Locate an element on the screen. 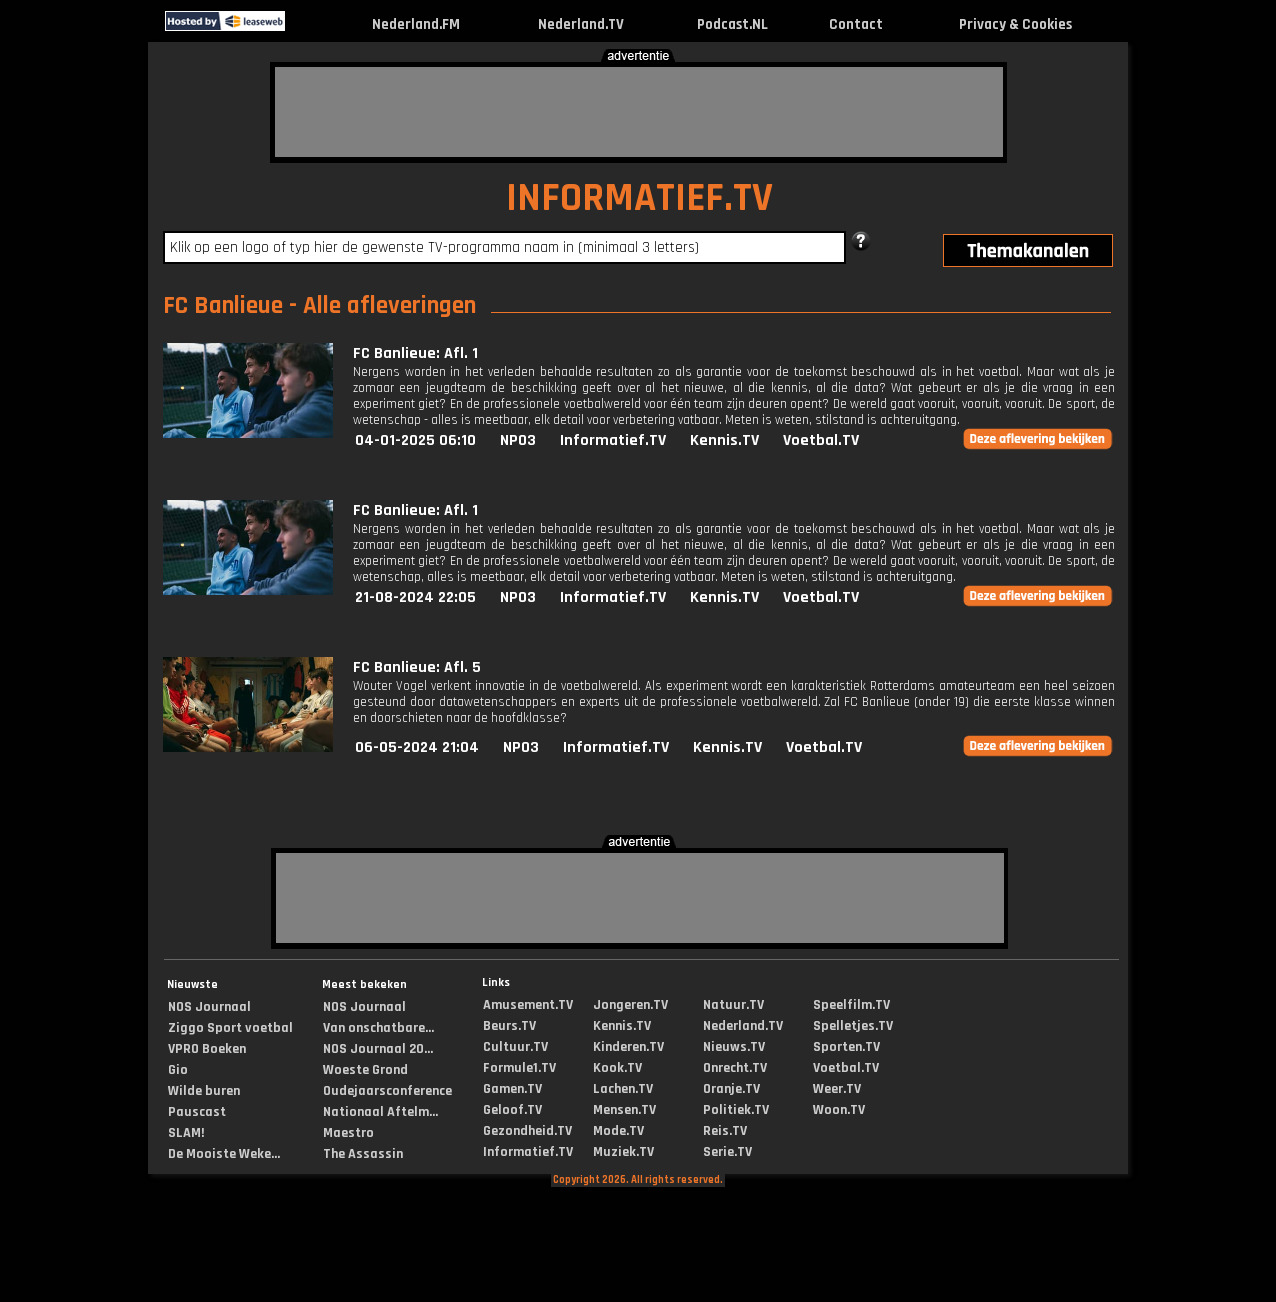 This screenshot has width=1276, height=1302. Nederland.TV is located at coordinates (581, 24).